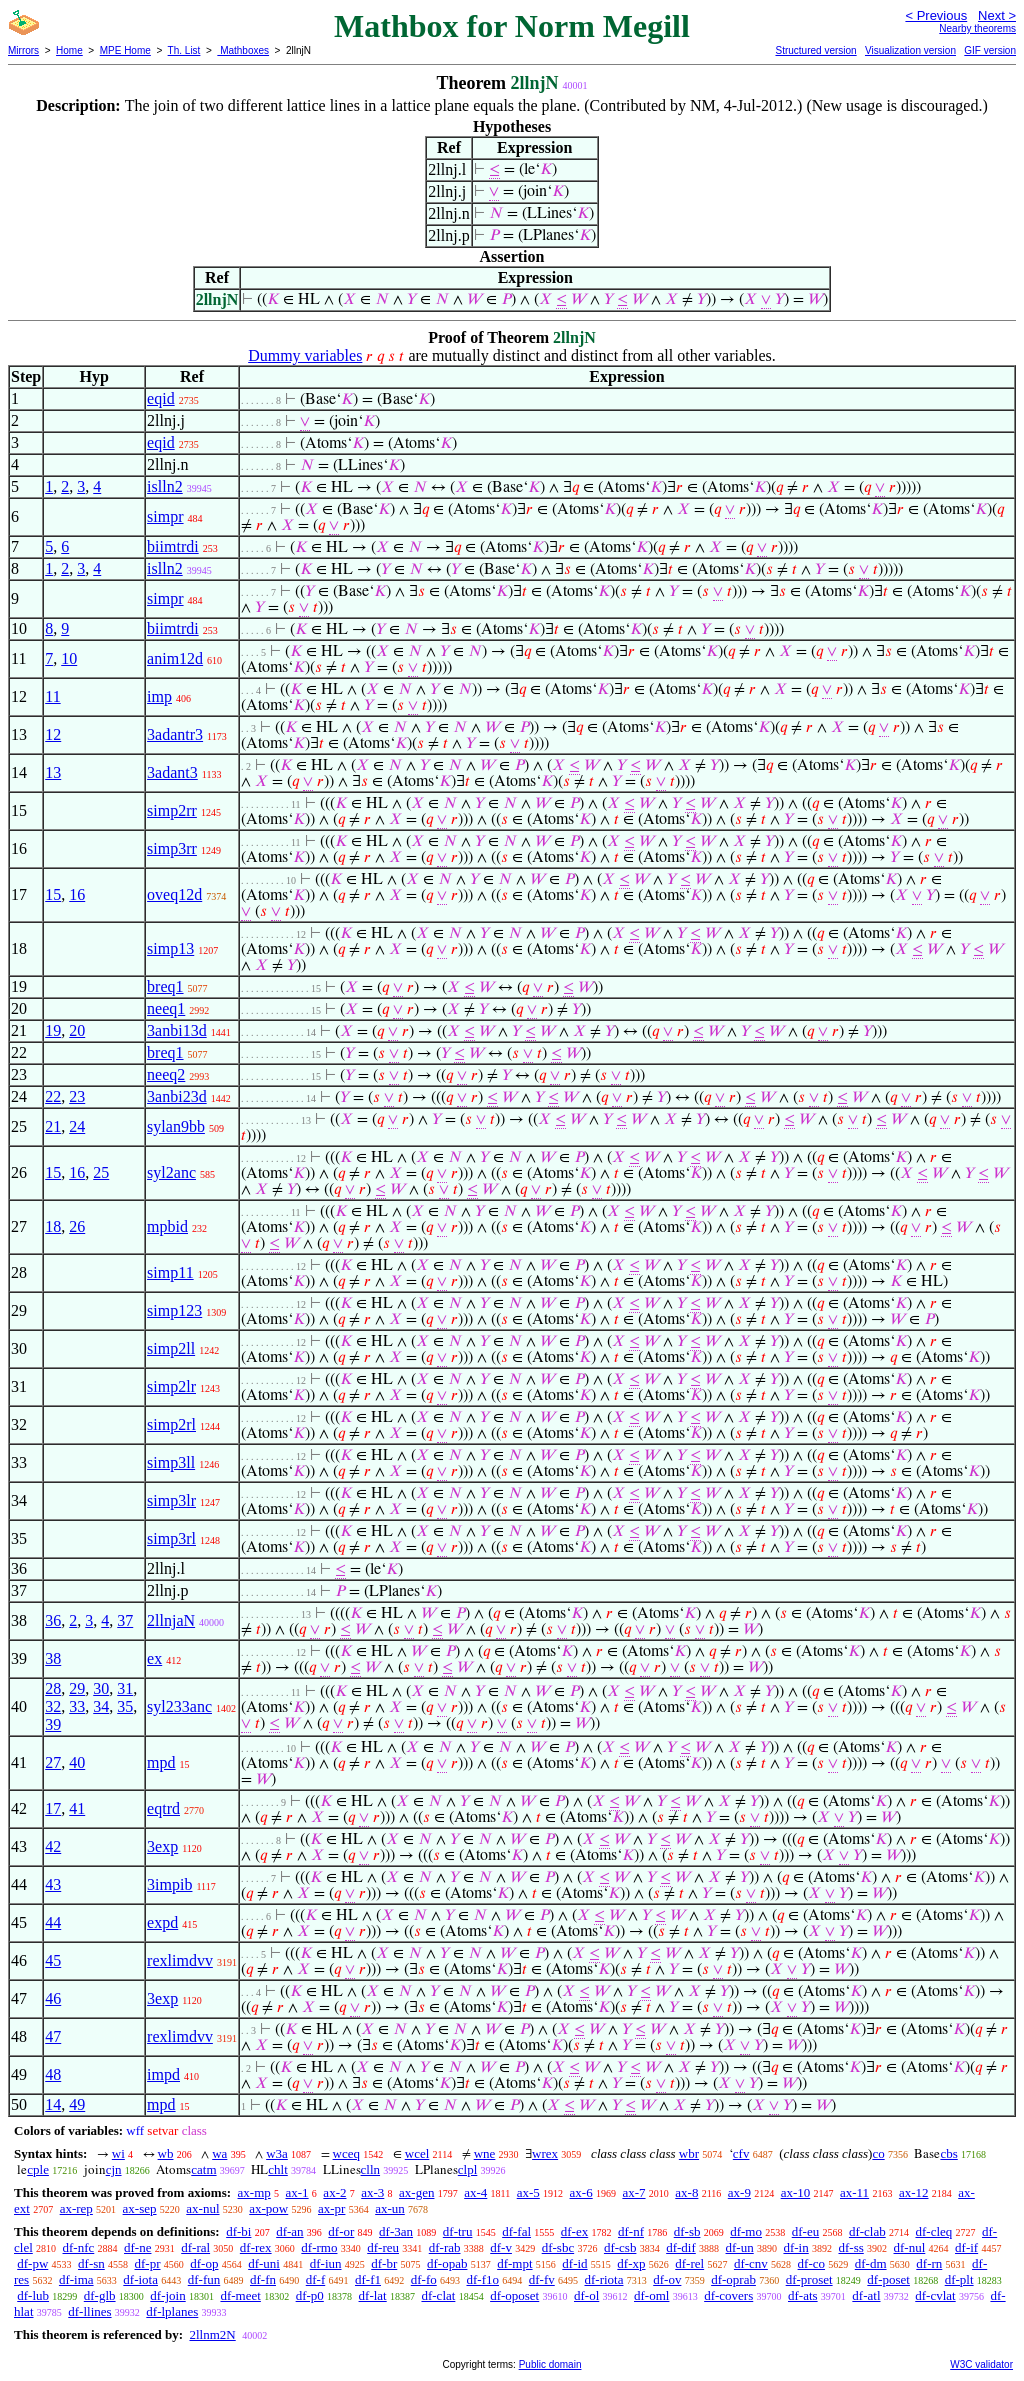 This screenshot has height=2381, width=1024. I want to click on 3exp, so click(162, 1846).